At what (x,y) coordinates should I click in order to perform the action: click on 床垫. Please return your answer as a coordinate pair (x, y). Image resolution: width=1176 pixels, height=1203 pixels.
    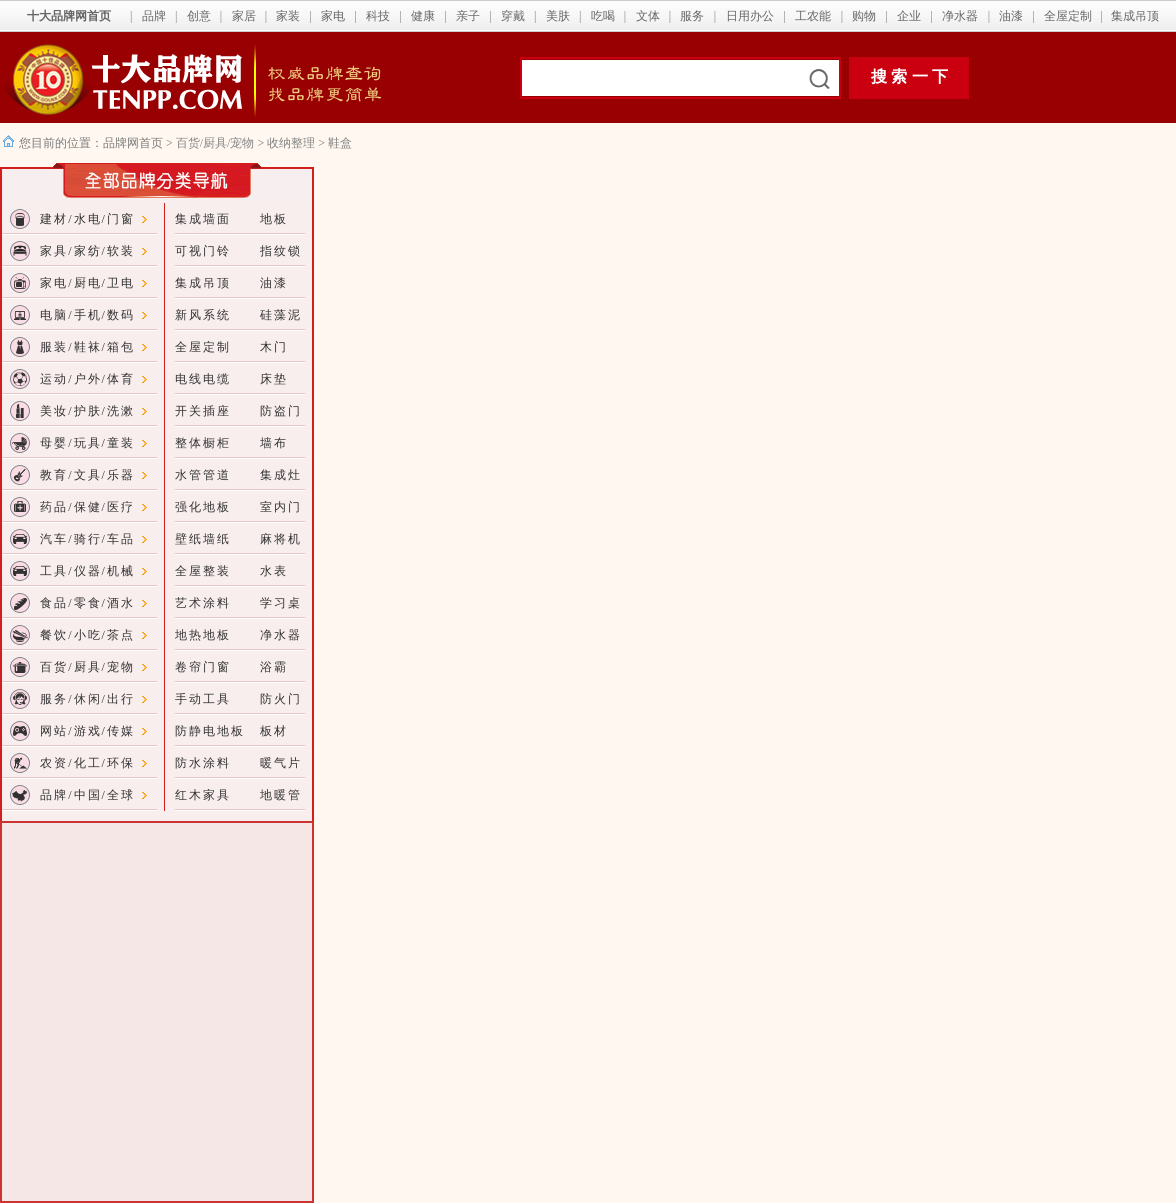
    Looking at the image, I should click on (274, 379).